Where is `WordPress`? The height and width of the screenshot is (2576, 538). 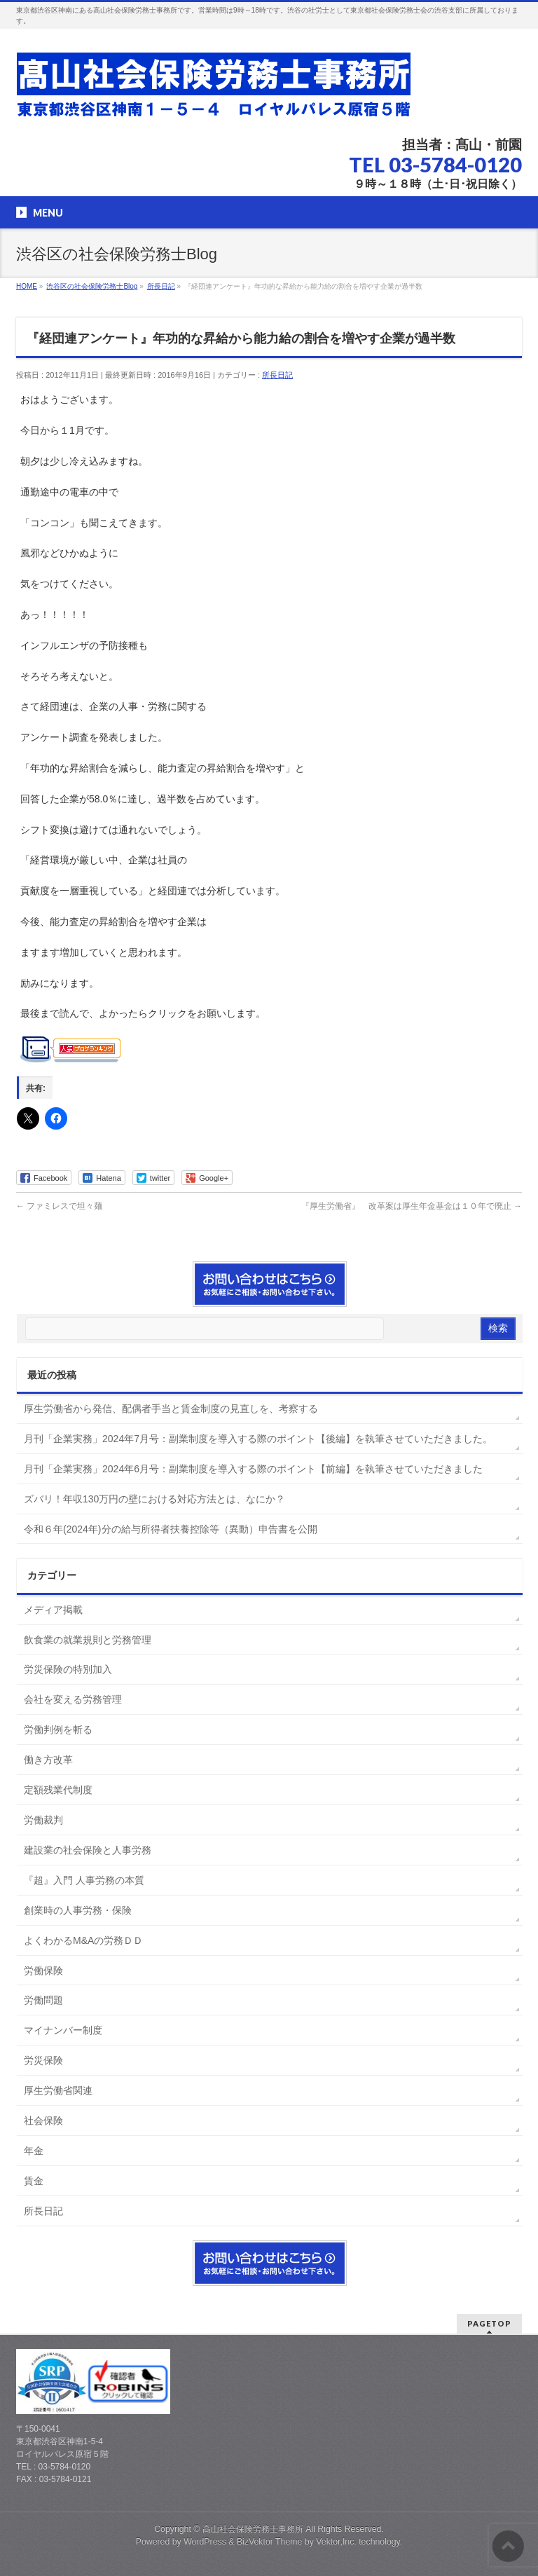
WordPress is located at coordinates (205, 2542).